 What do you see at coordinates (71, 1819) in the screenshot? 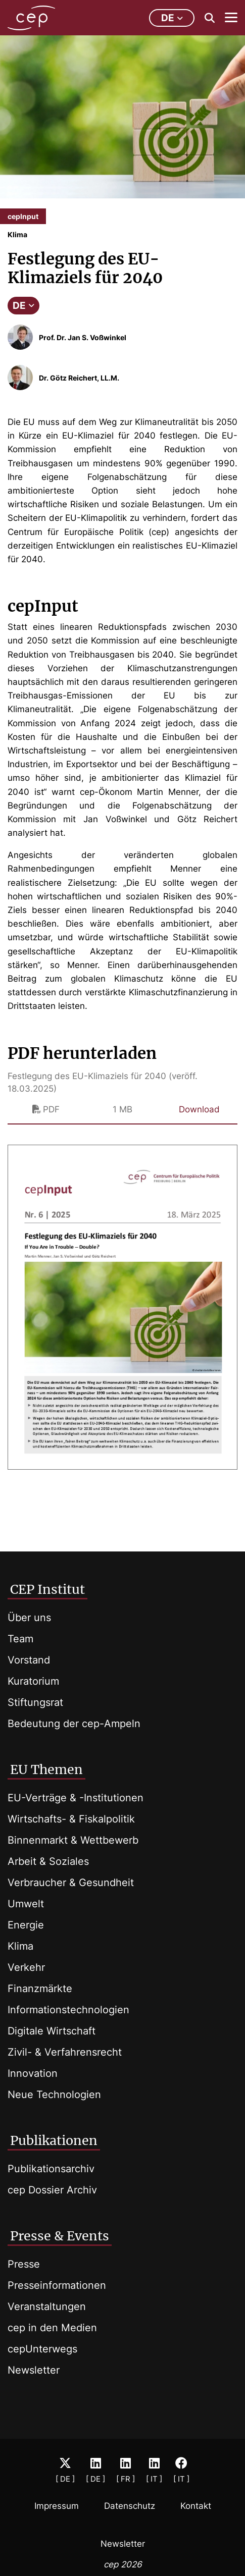
I see `Wirtschafts- & Fiskalpolitik` at bounding box center [71, 1819].